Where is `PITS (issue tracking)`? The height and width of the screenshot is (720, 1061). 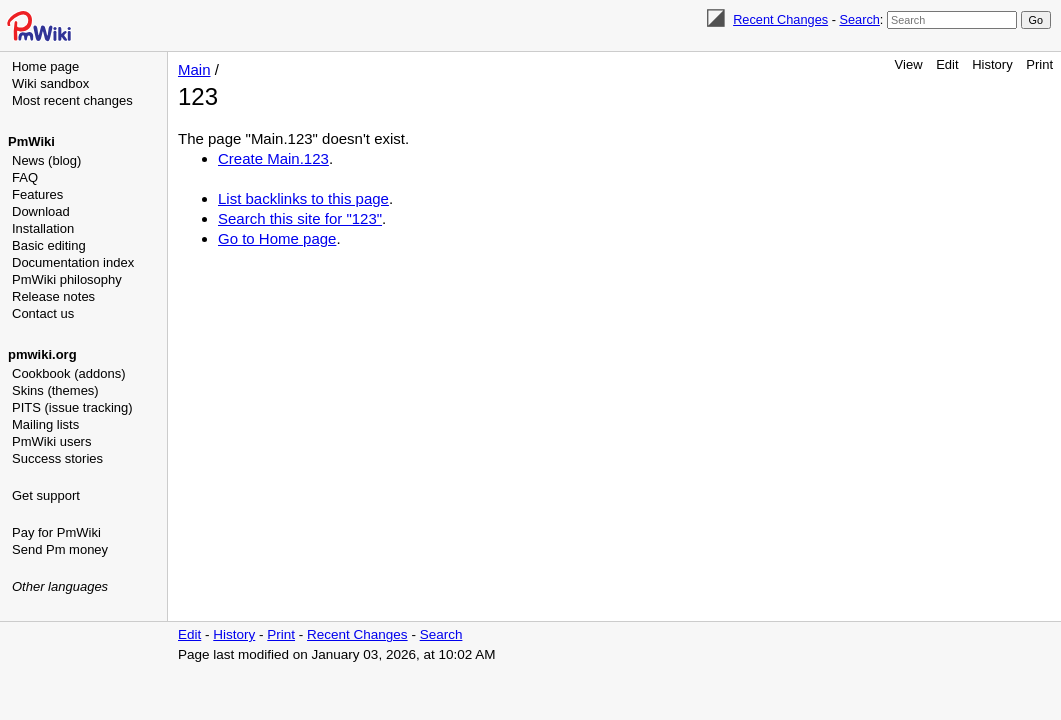 PITS (issue tracking) is located at coordinates (72, 407).